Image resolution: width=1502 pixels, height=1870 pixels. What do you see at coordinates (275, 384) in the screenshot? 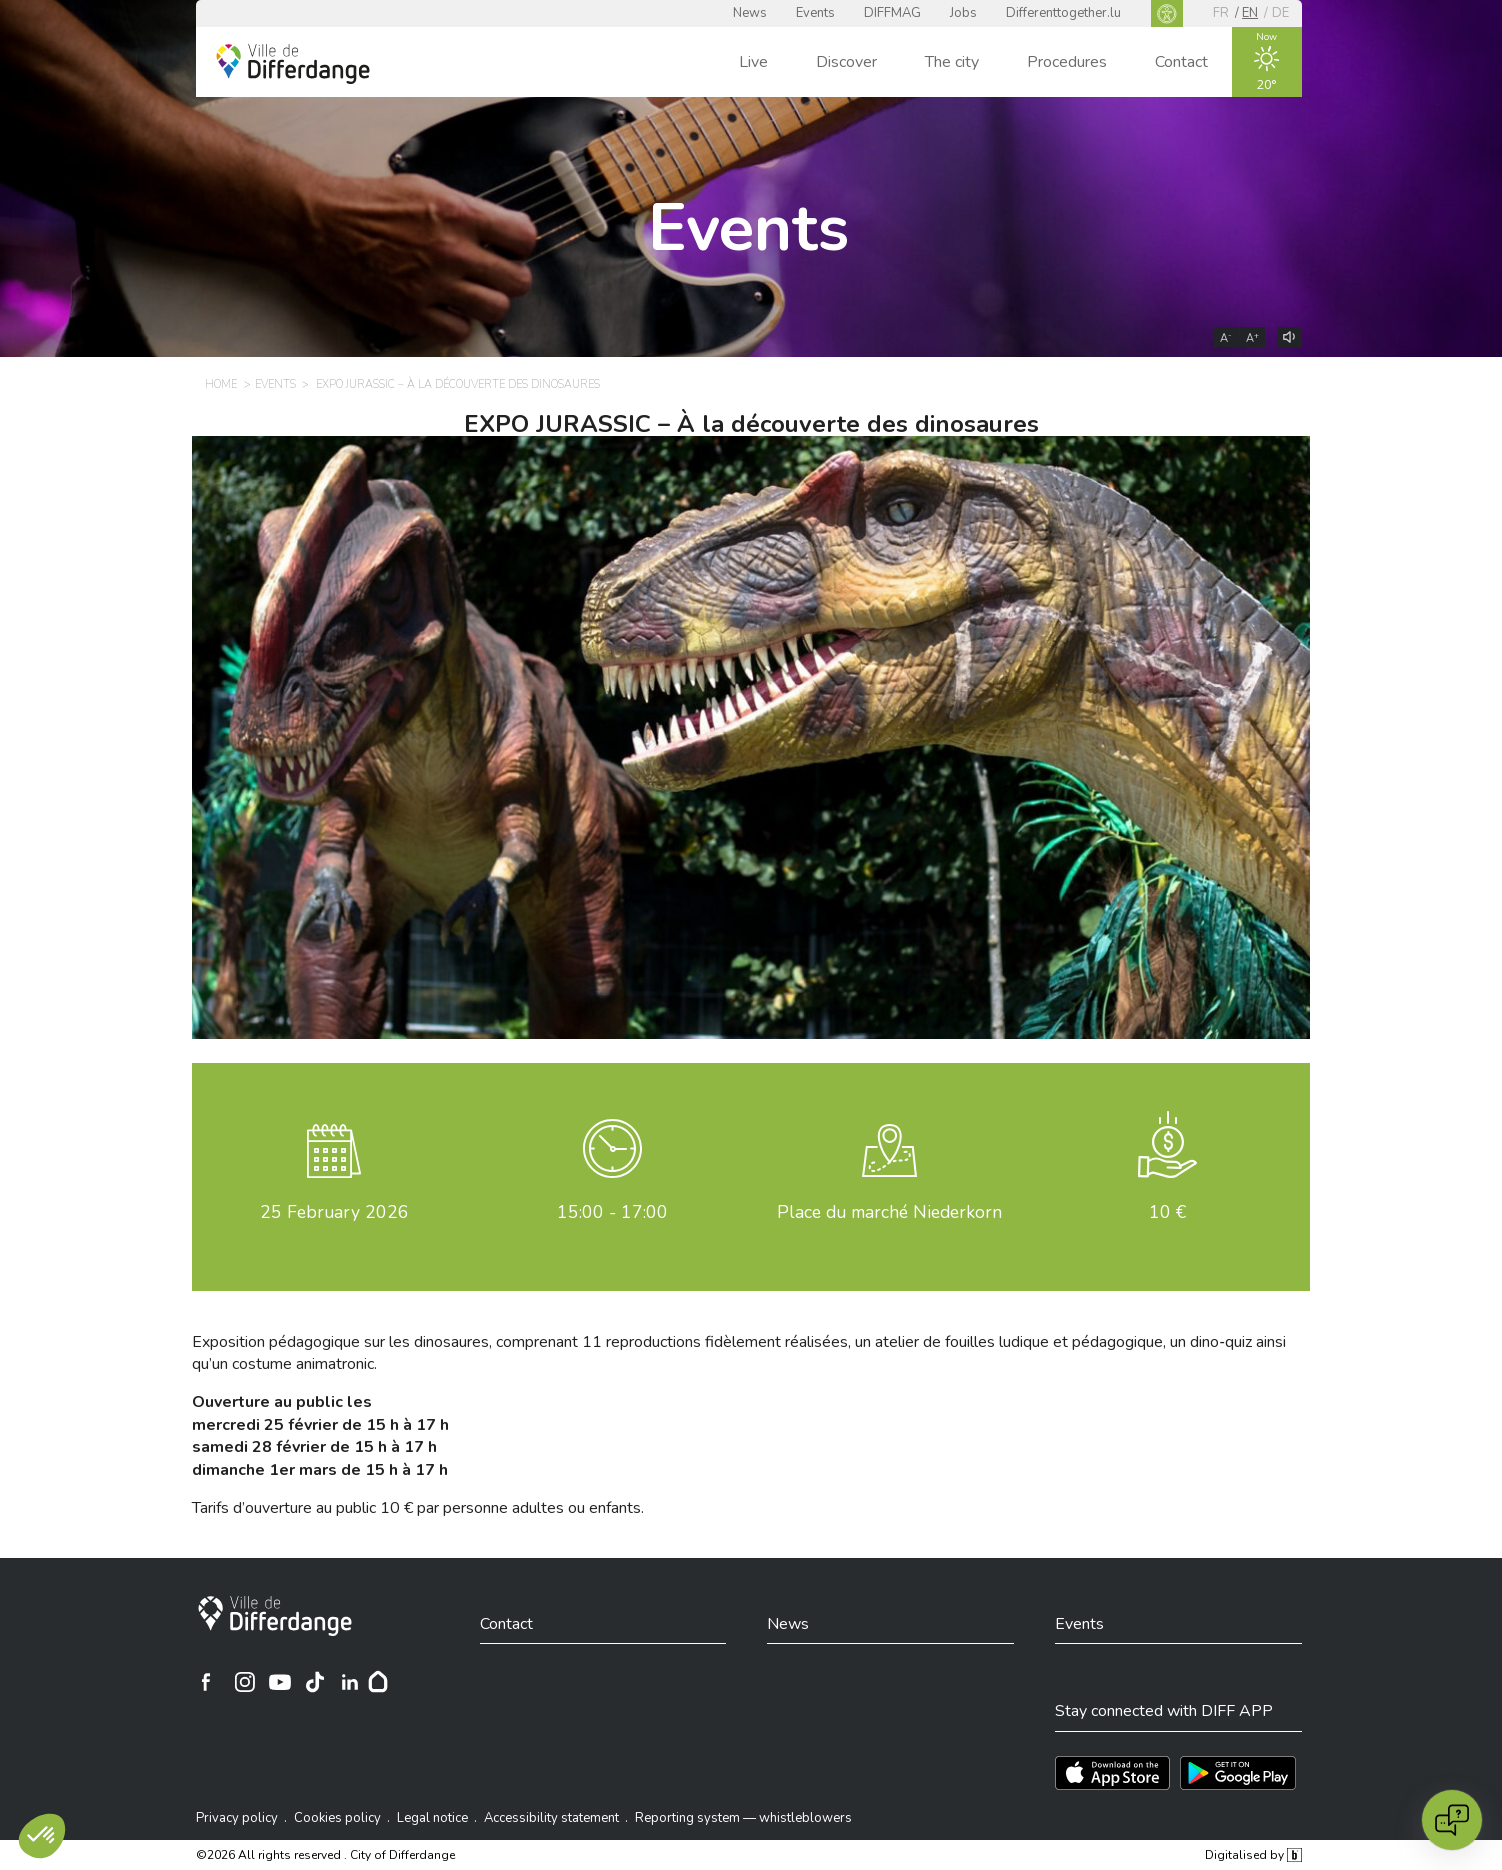
I see `Events [EVENTS]` at bounding box center [275, 384].